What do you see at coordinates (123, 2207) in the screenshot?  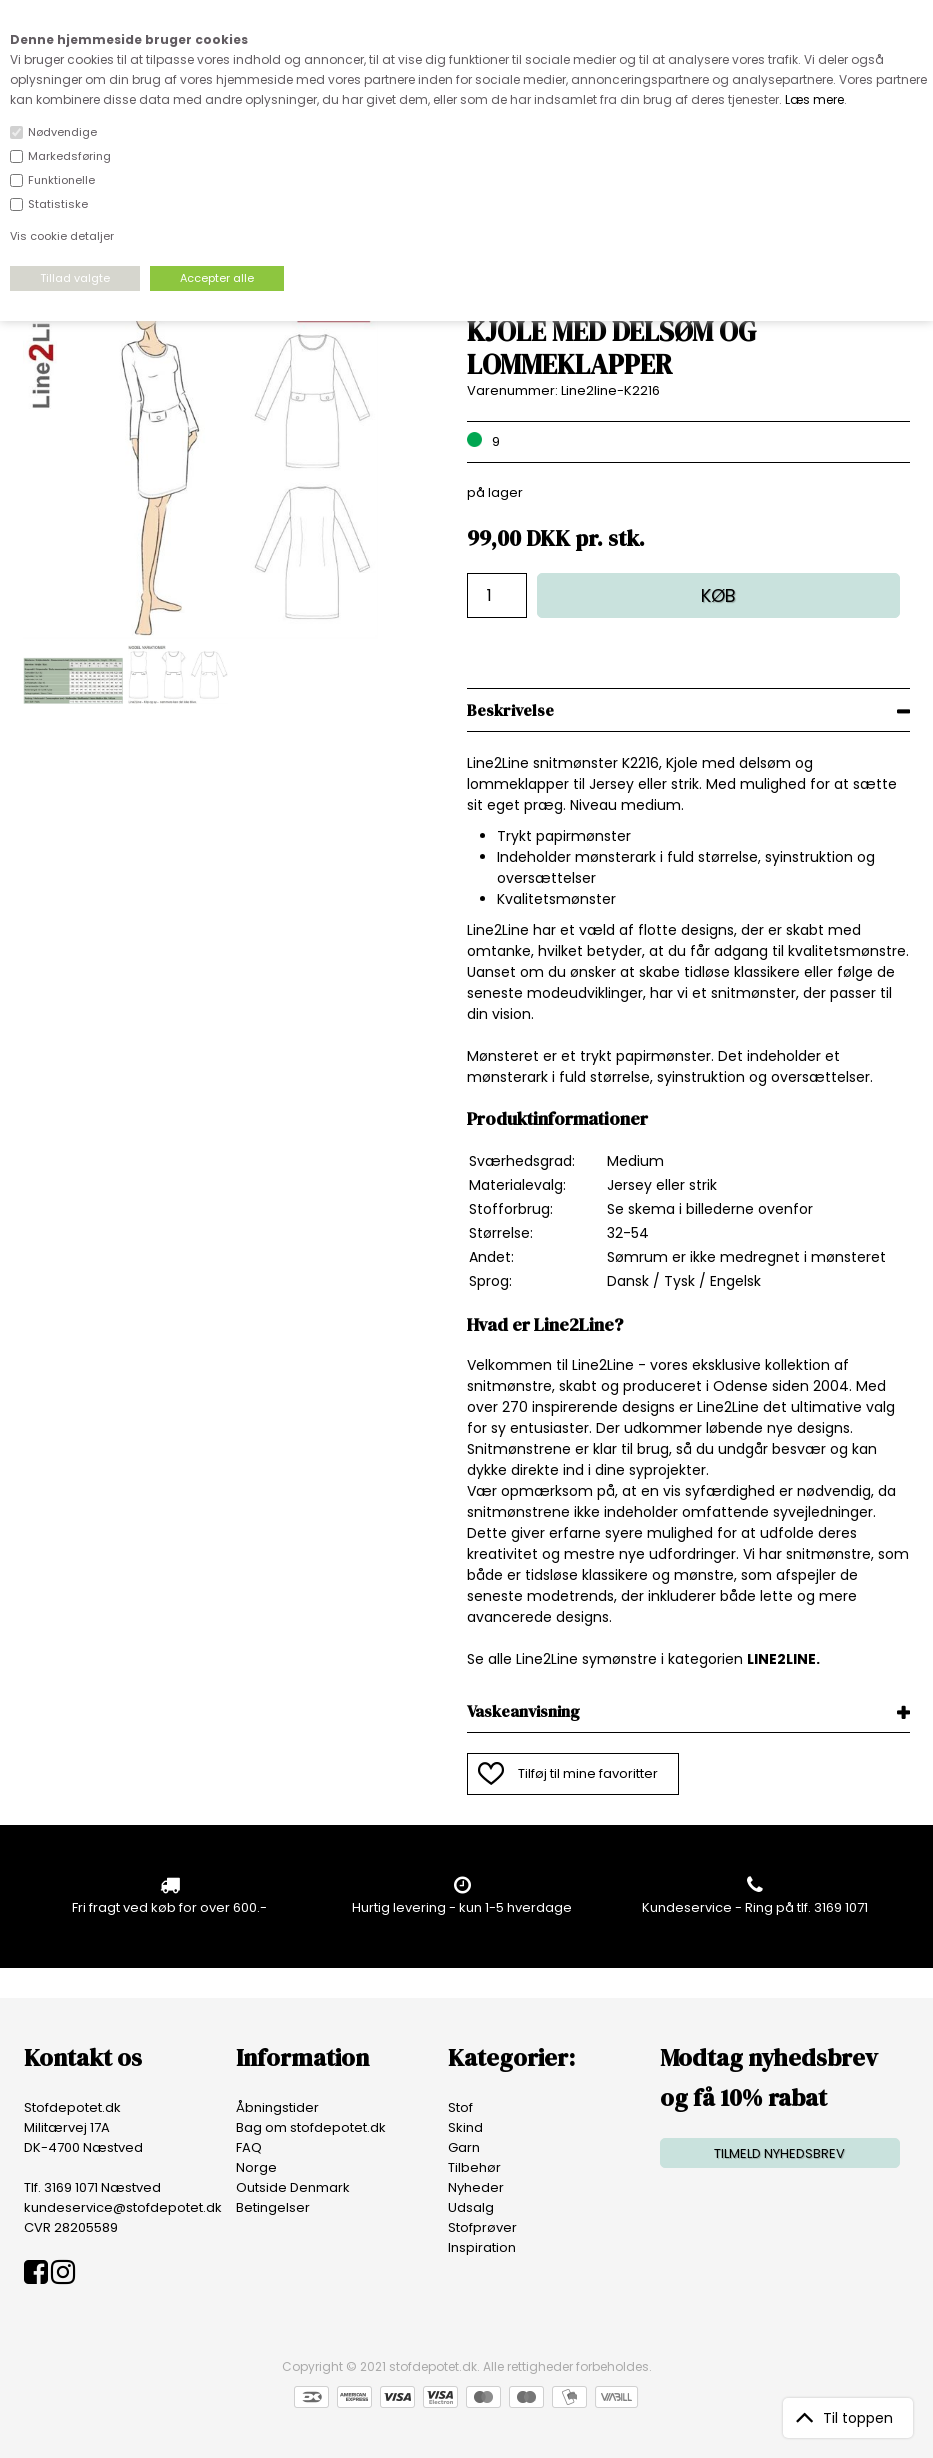 I see `kundeservice@stofdepotet.dk` at bounding box center [123, 2207].